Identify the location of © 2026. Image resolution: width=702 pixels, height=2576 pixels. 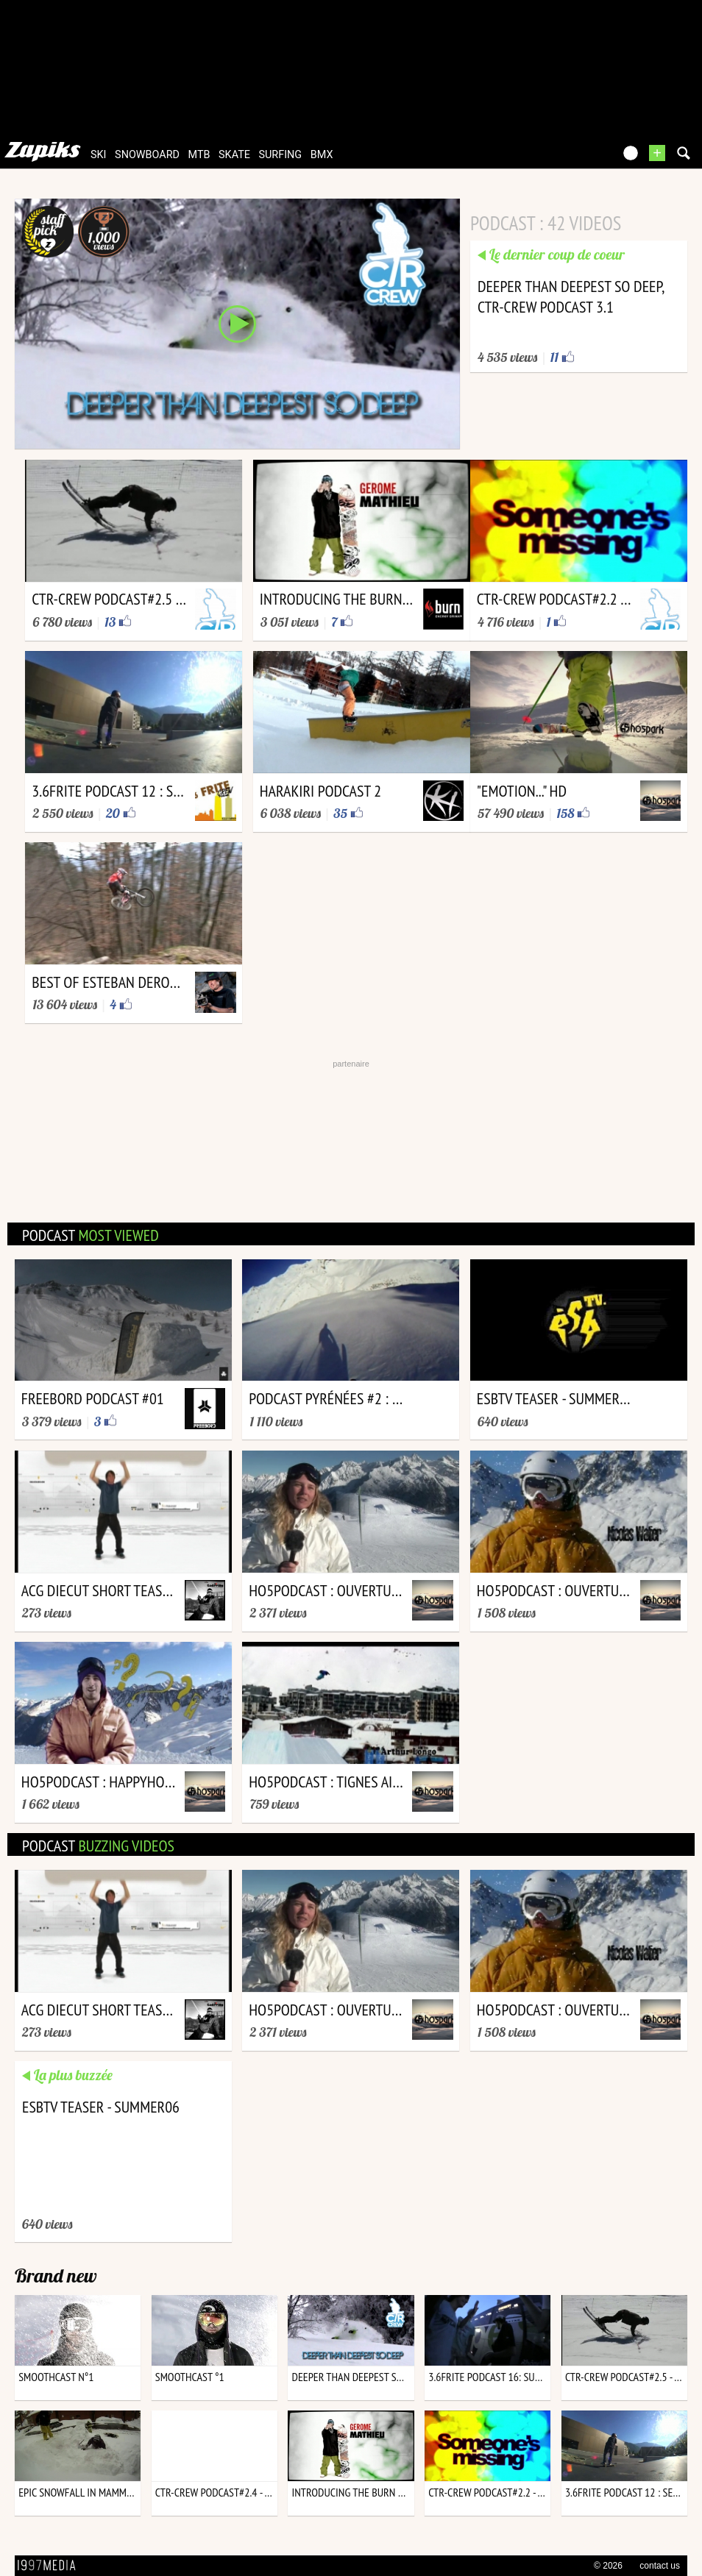
(608, 2566).